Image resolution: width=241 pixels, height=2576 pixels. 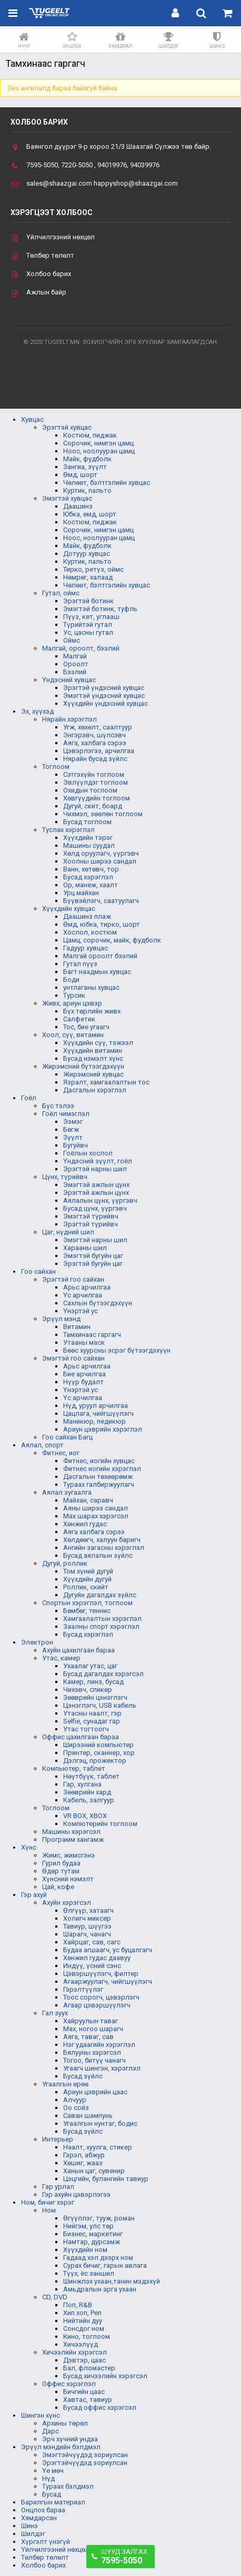 I want to click on Бичгийн цаас, so click(x=84, y=2392).